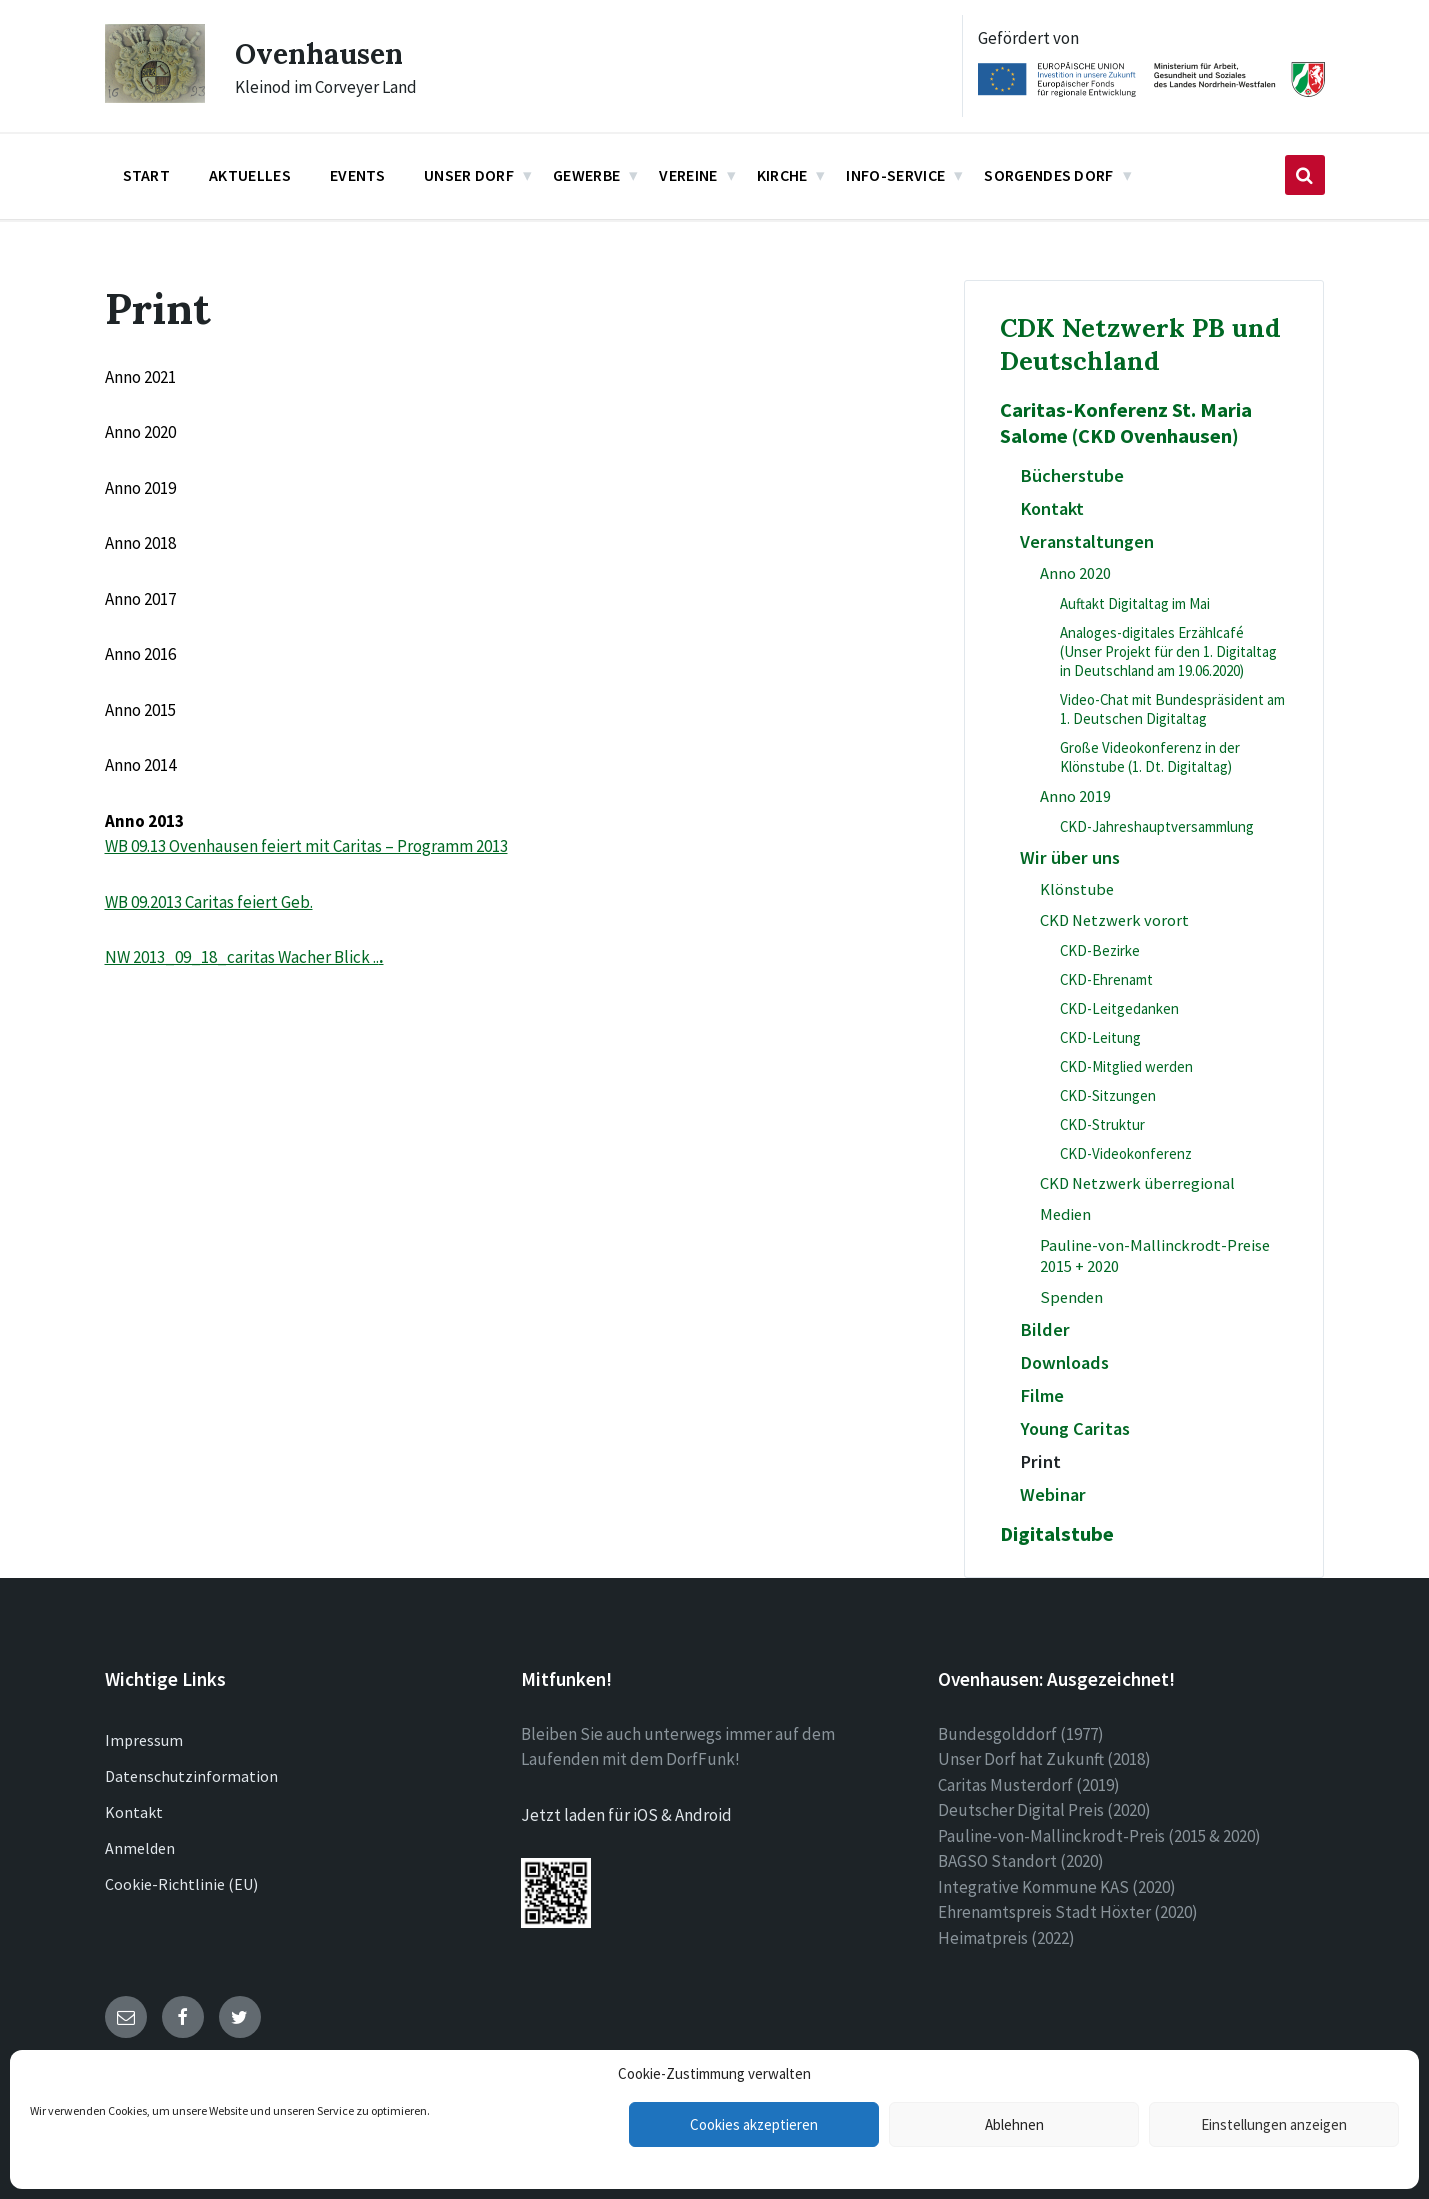 The height and width of the screenshot is (2199, 1429). What do you see at coordinates (1087, 541) in the screenshot?
I see `Veranstaltungen` at bounding box center [1087, 541].